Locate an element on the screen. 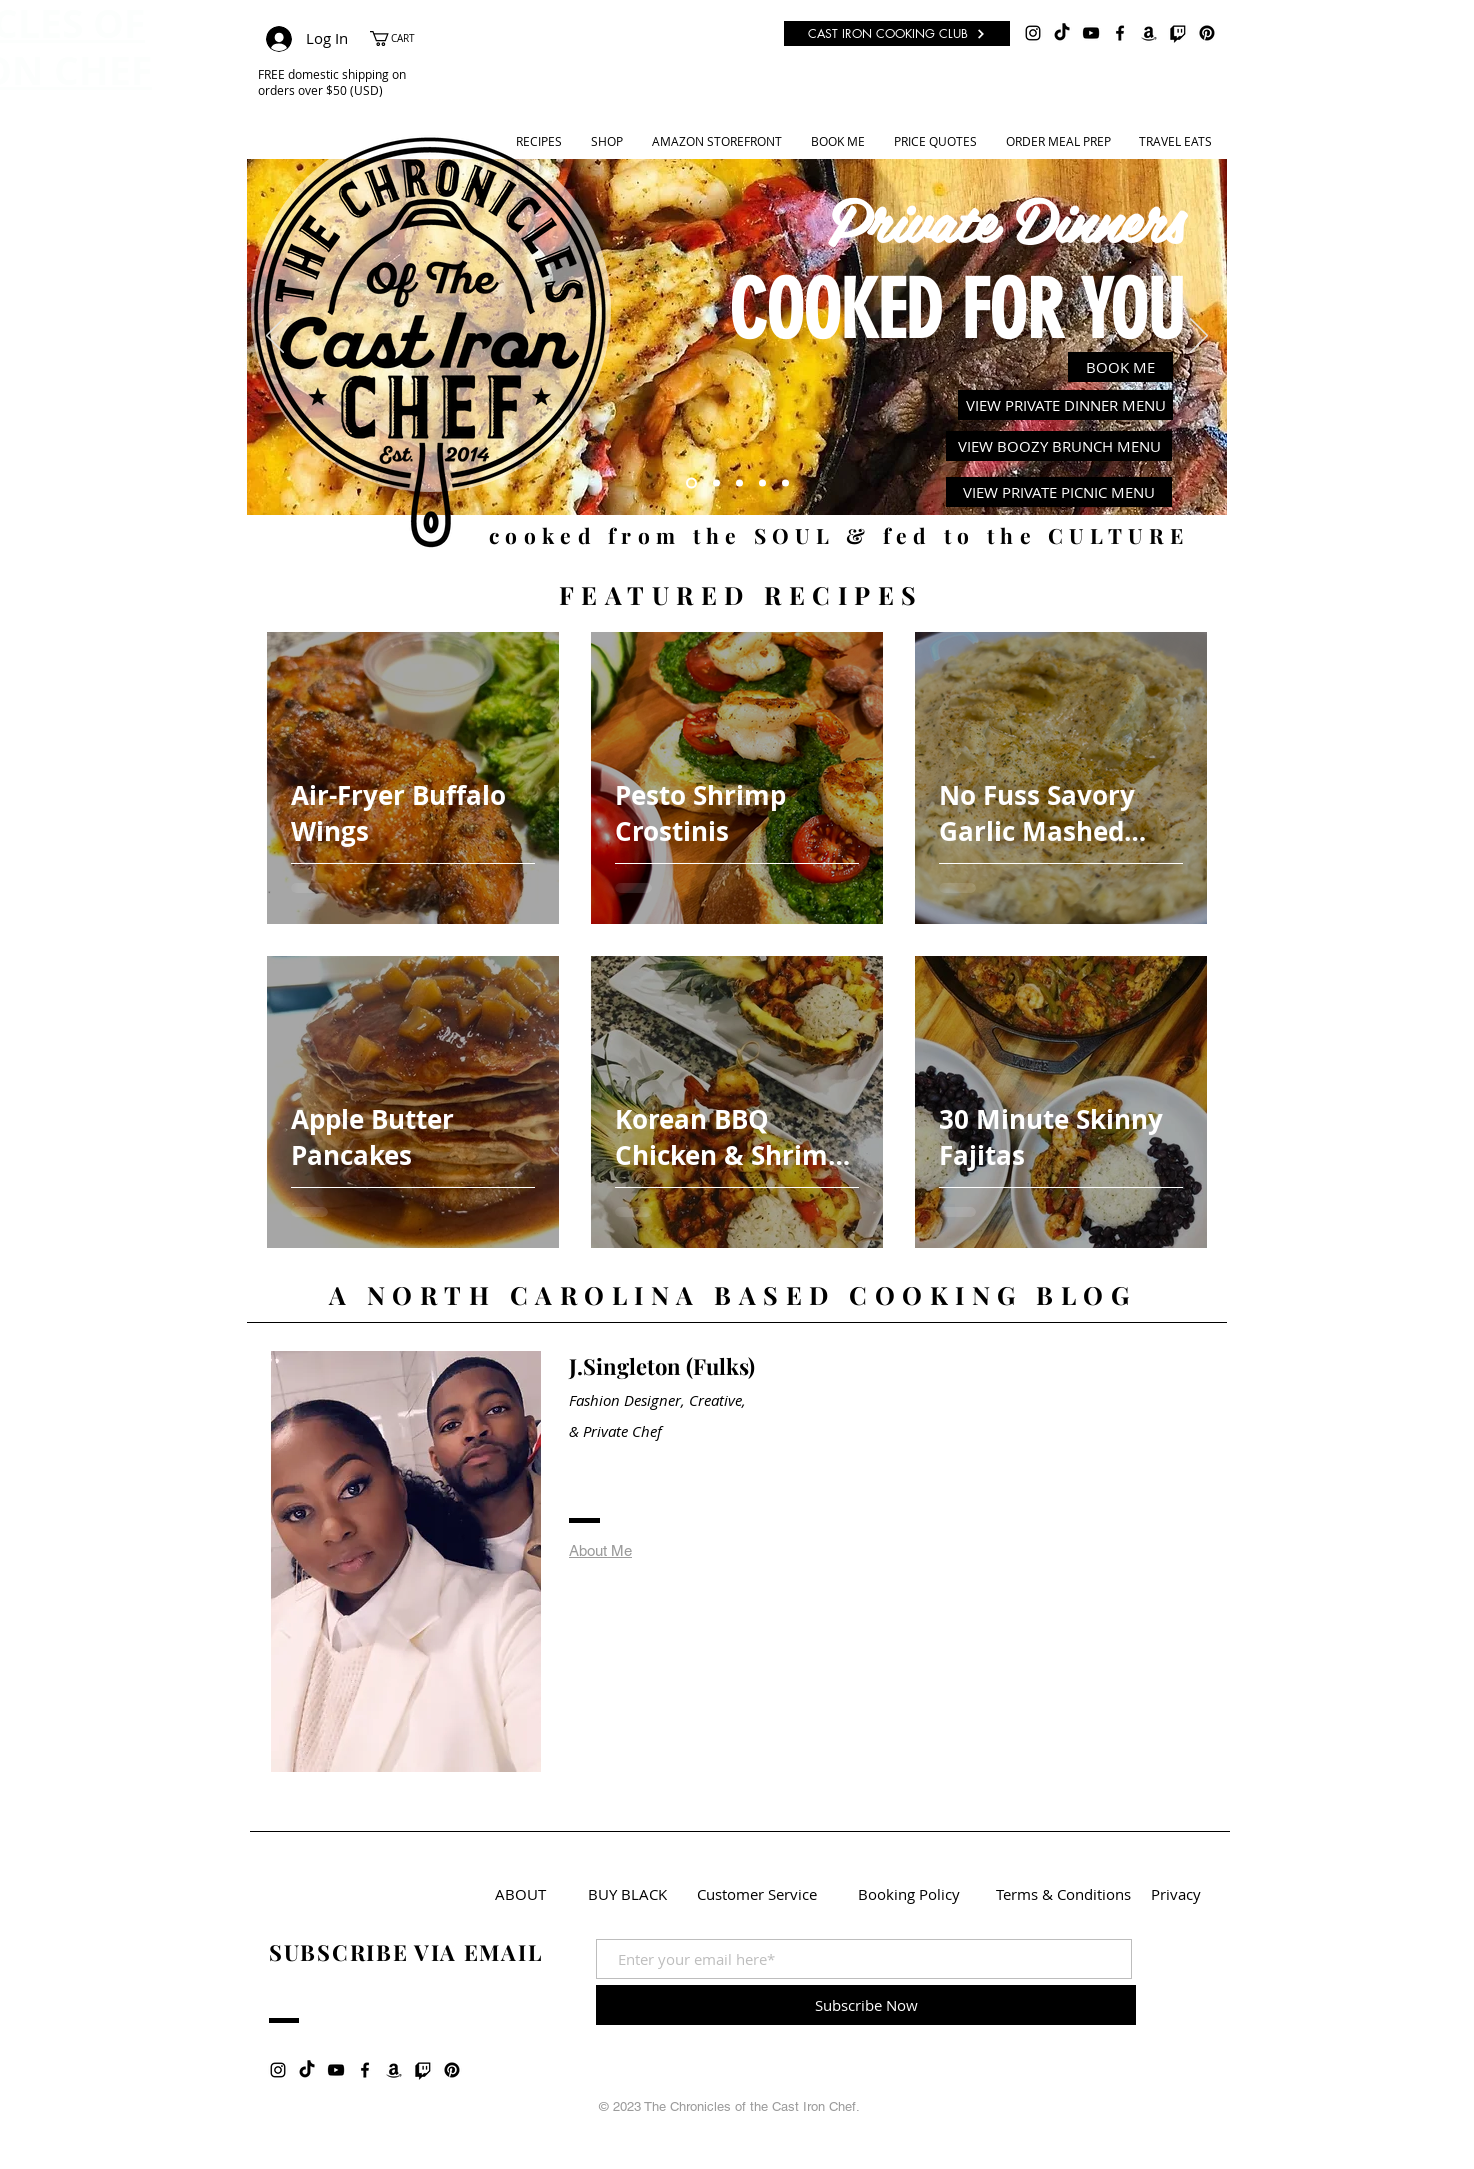 Image resolution: width=1474 pixels, height=2169 pixels. [Recipes] is located at coordinates (716, 483).